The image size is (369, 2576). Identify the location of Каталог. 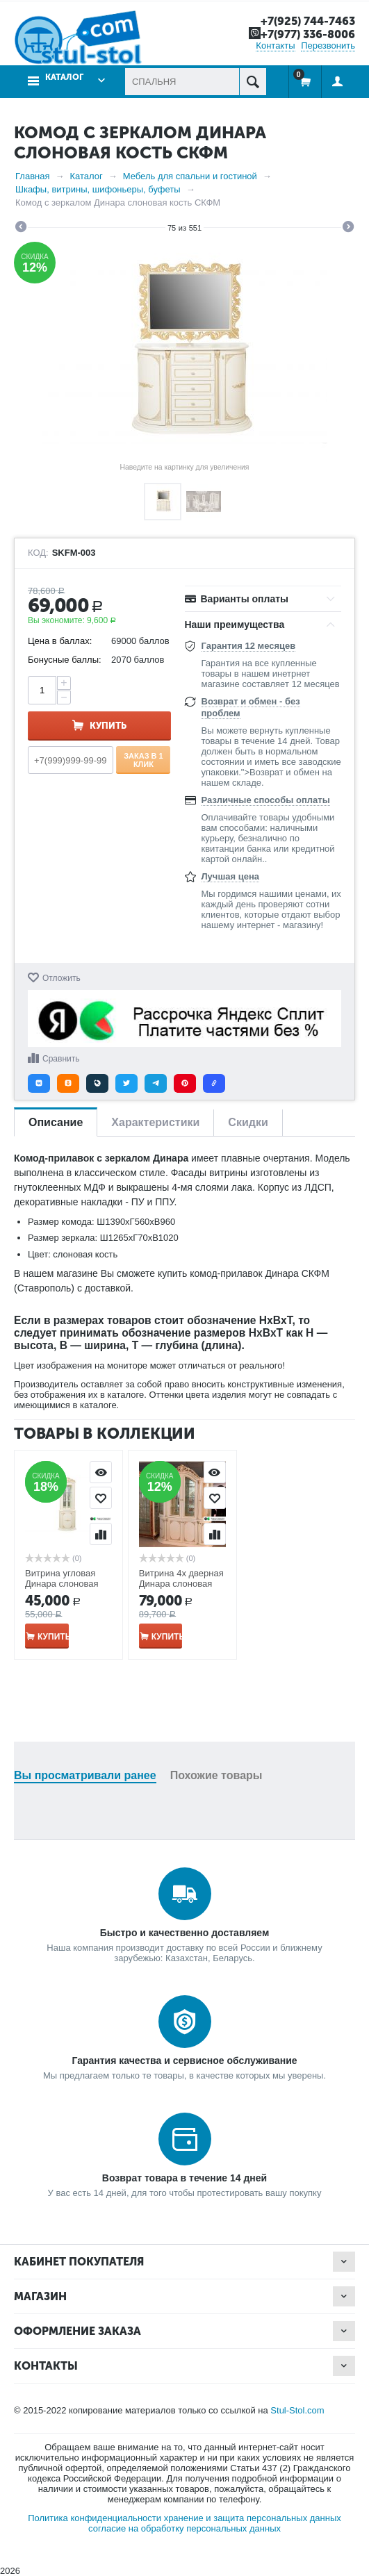
(64, 77).